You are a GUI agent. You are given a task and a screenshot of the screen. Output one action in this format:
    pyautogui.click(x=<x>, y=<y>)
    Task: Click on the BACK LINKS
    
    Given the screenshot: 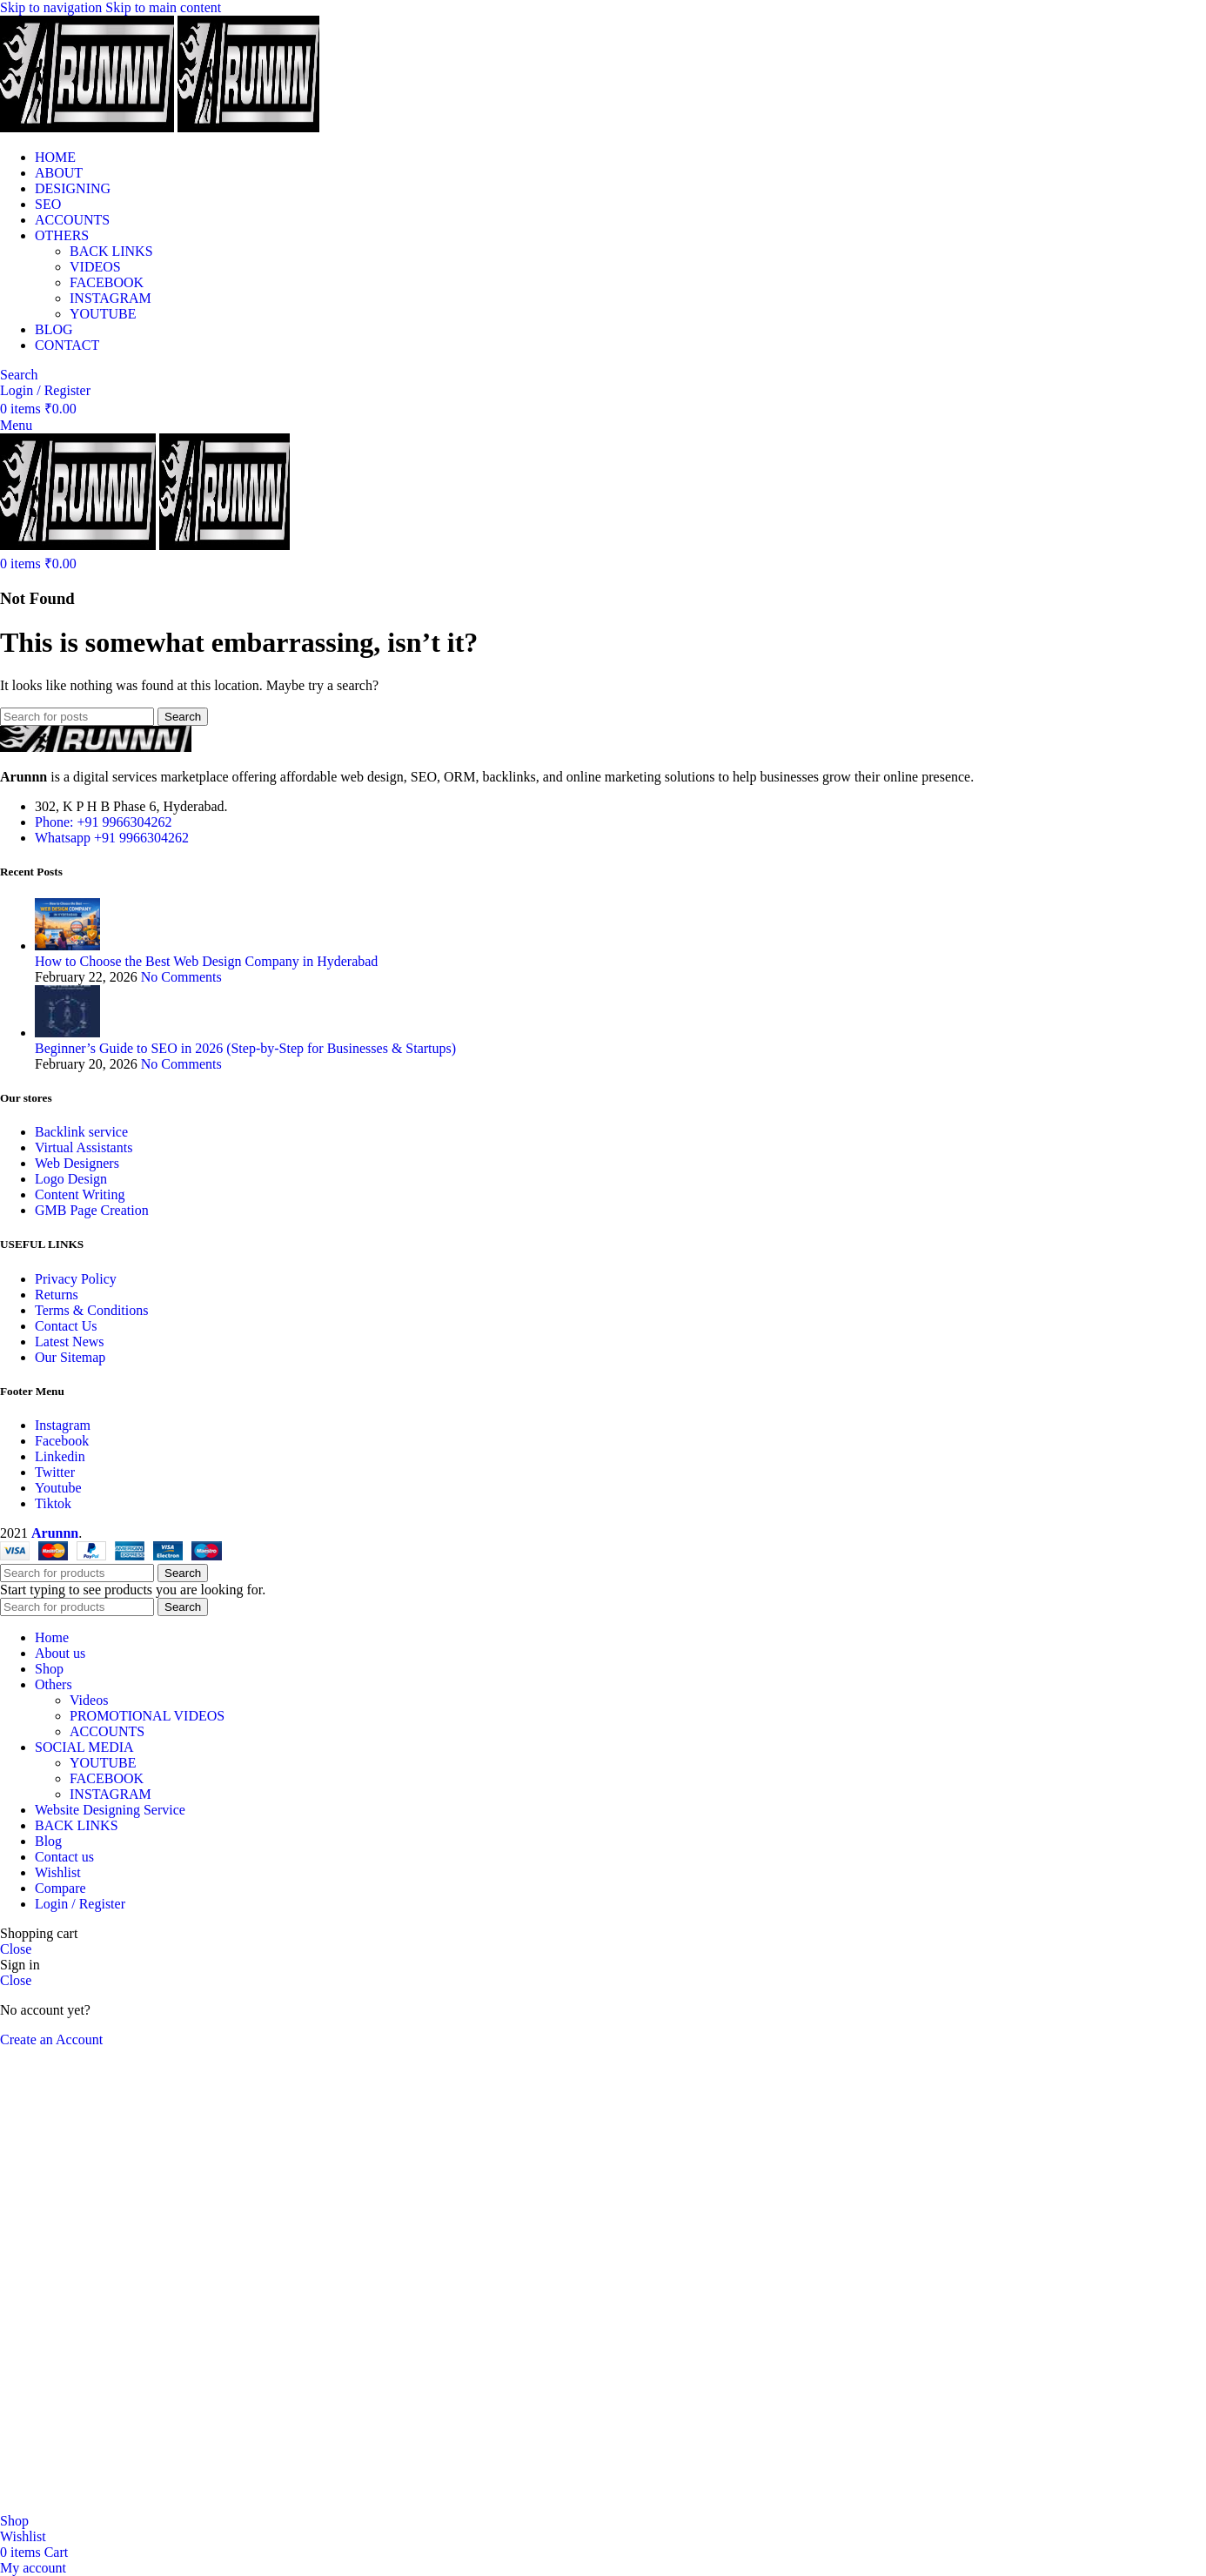 What is the action you would take?
    pyautogui.click(x=111, y=251)
    